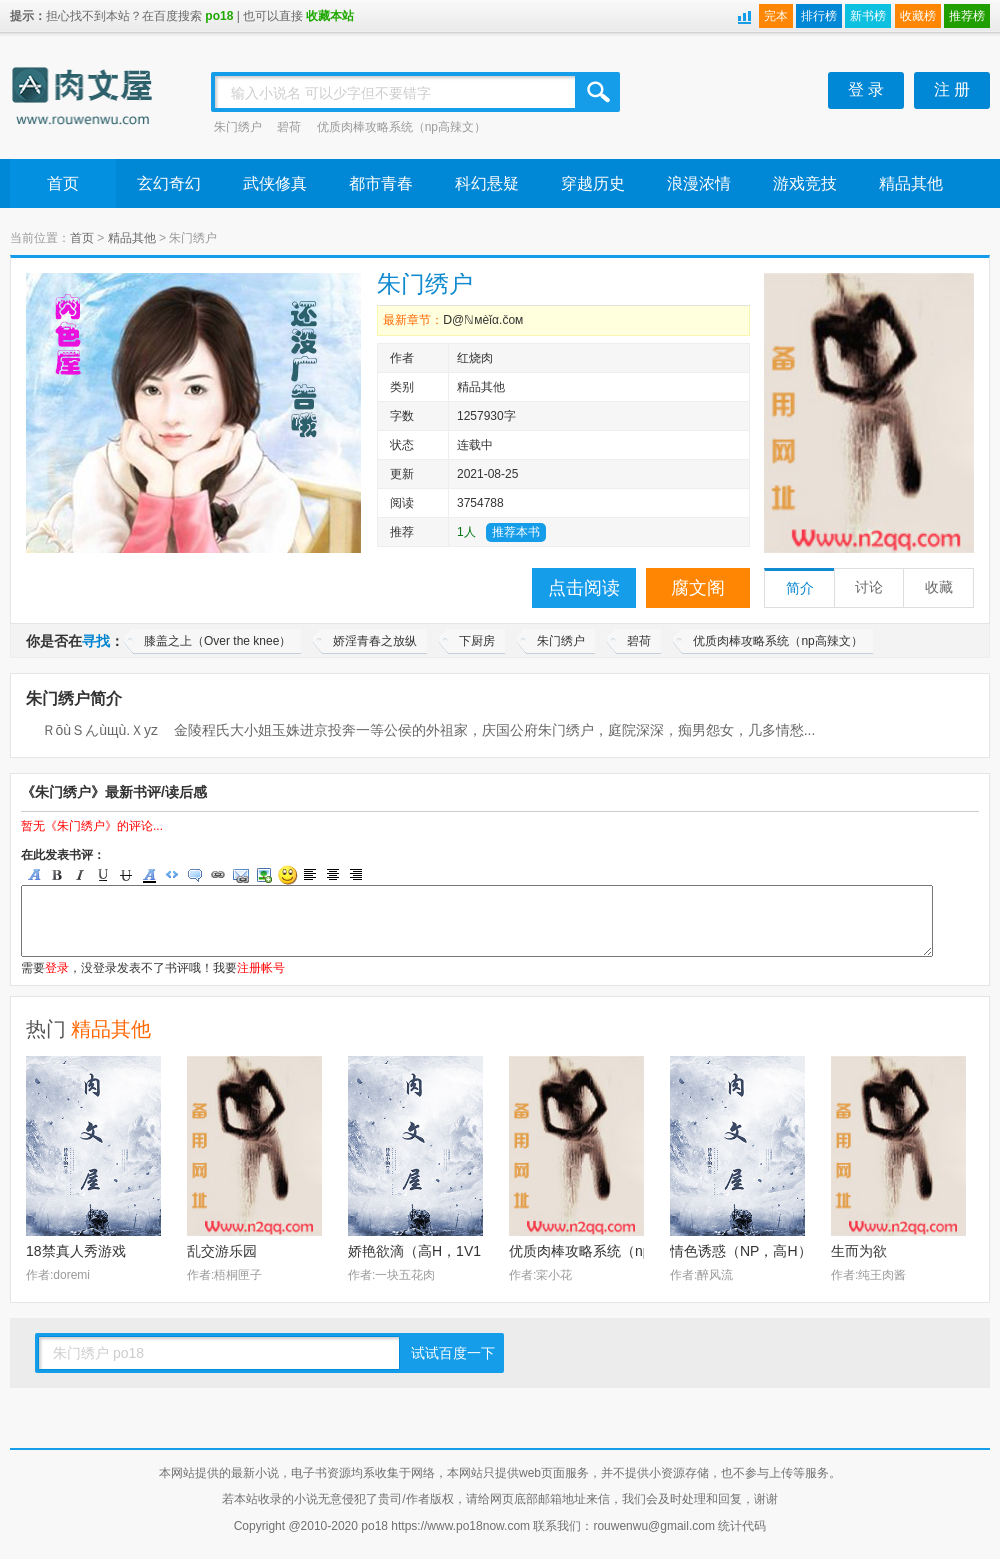  Describe the element at coordinates (487, 183) in the screenshot. I see `科幻悬疑` at that location.